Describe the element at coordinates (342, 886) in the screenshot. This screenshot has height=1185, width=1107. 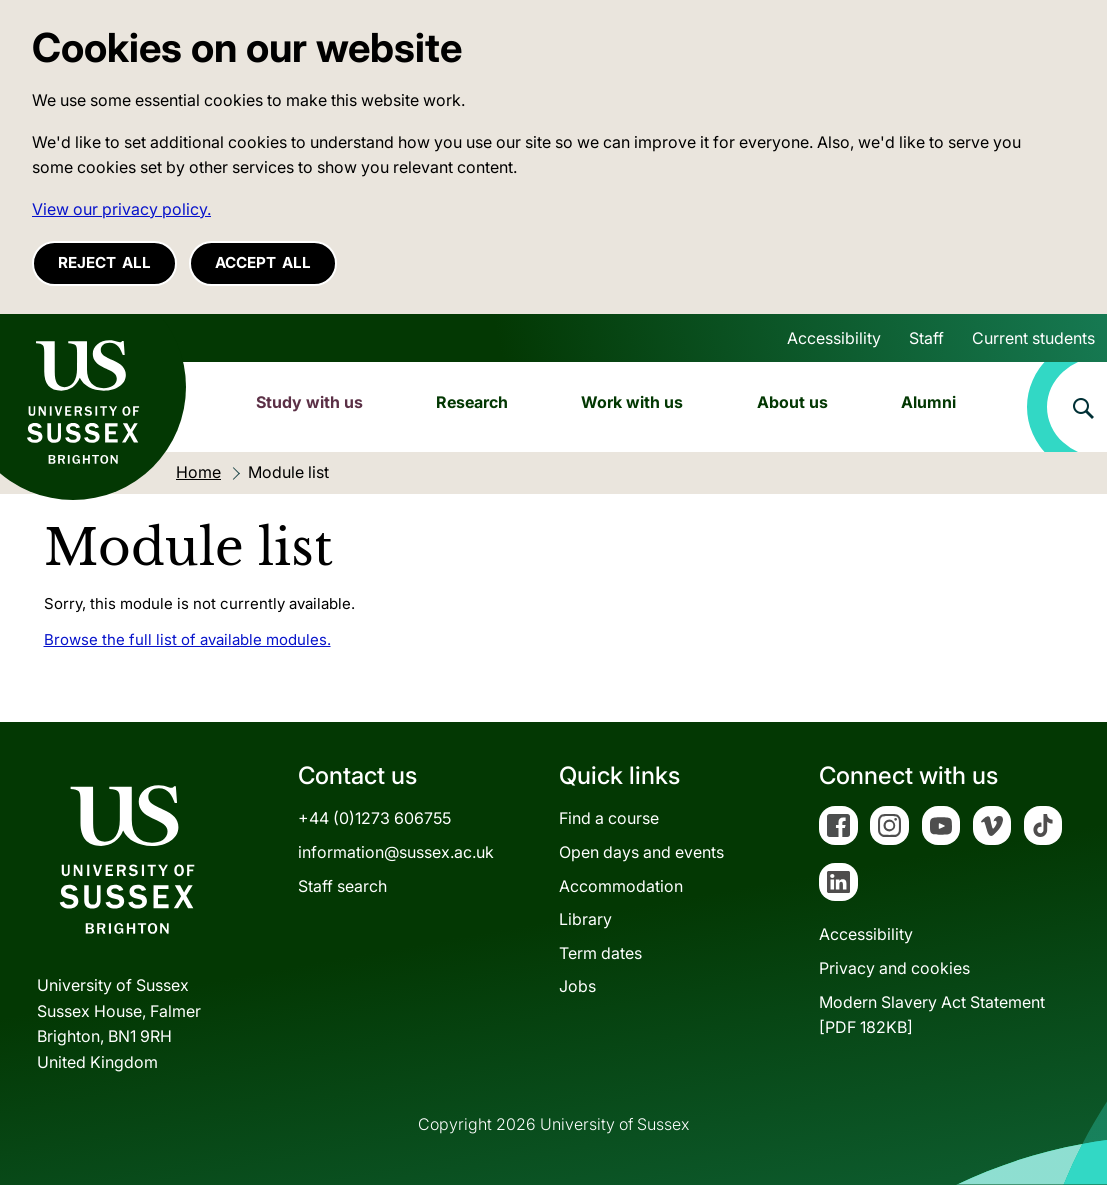
I see `Staff search` at that location.